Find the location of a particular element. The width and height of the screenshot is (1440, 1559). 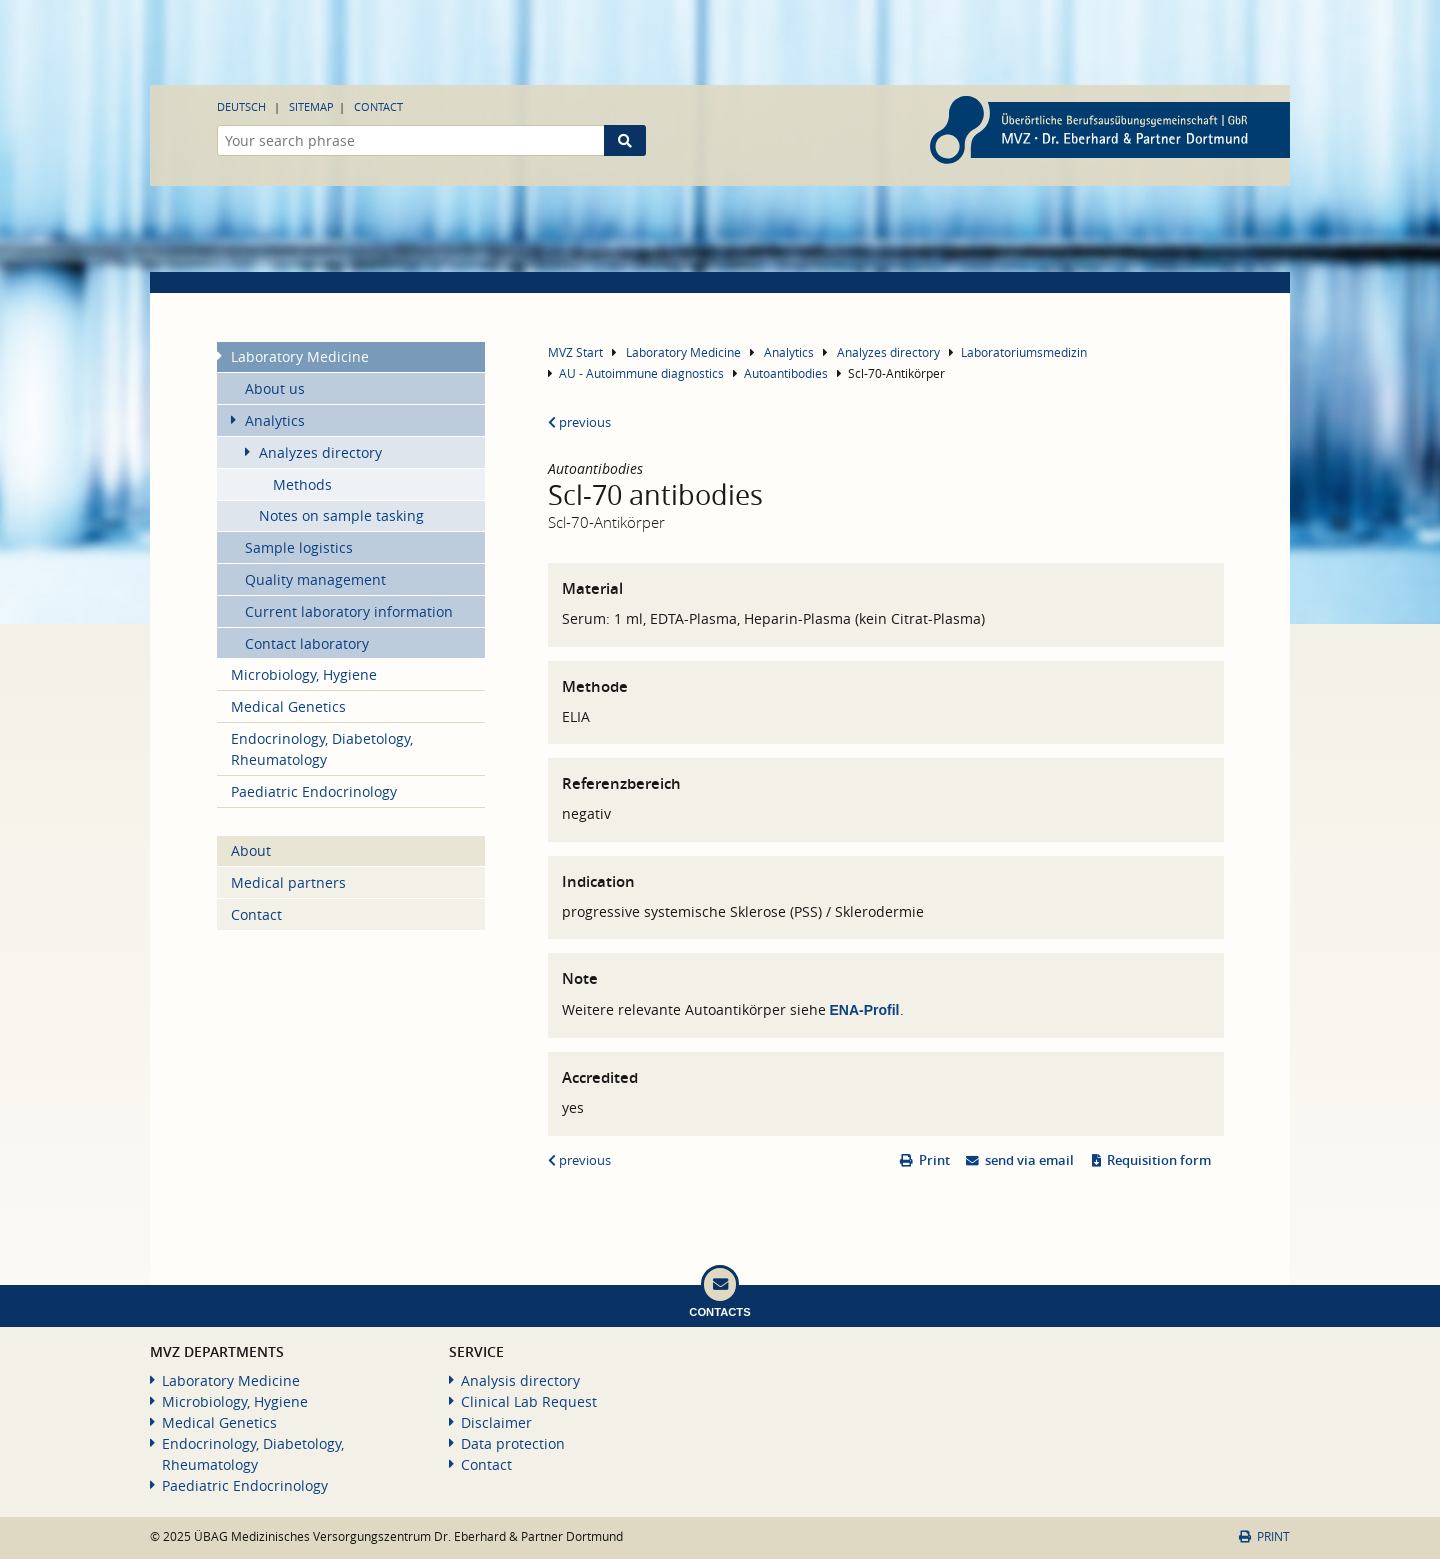

Requisition form is located at coordinates (1159, 1160).